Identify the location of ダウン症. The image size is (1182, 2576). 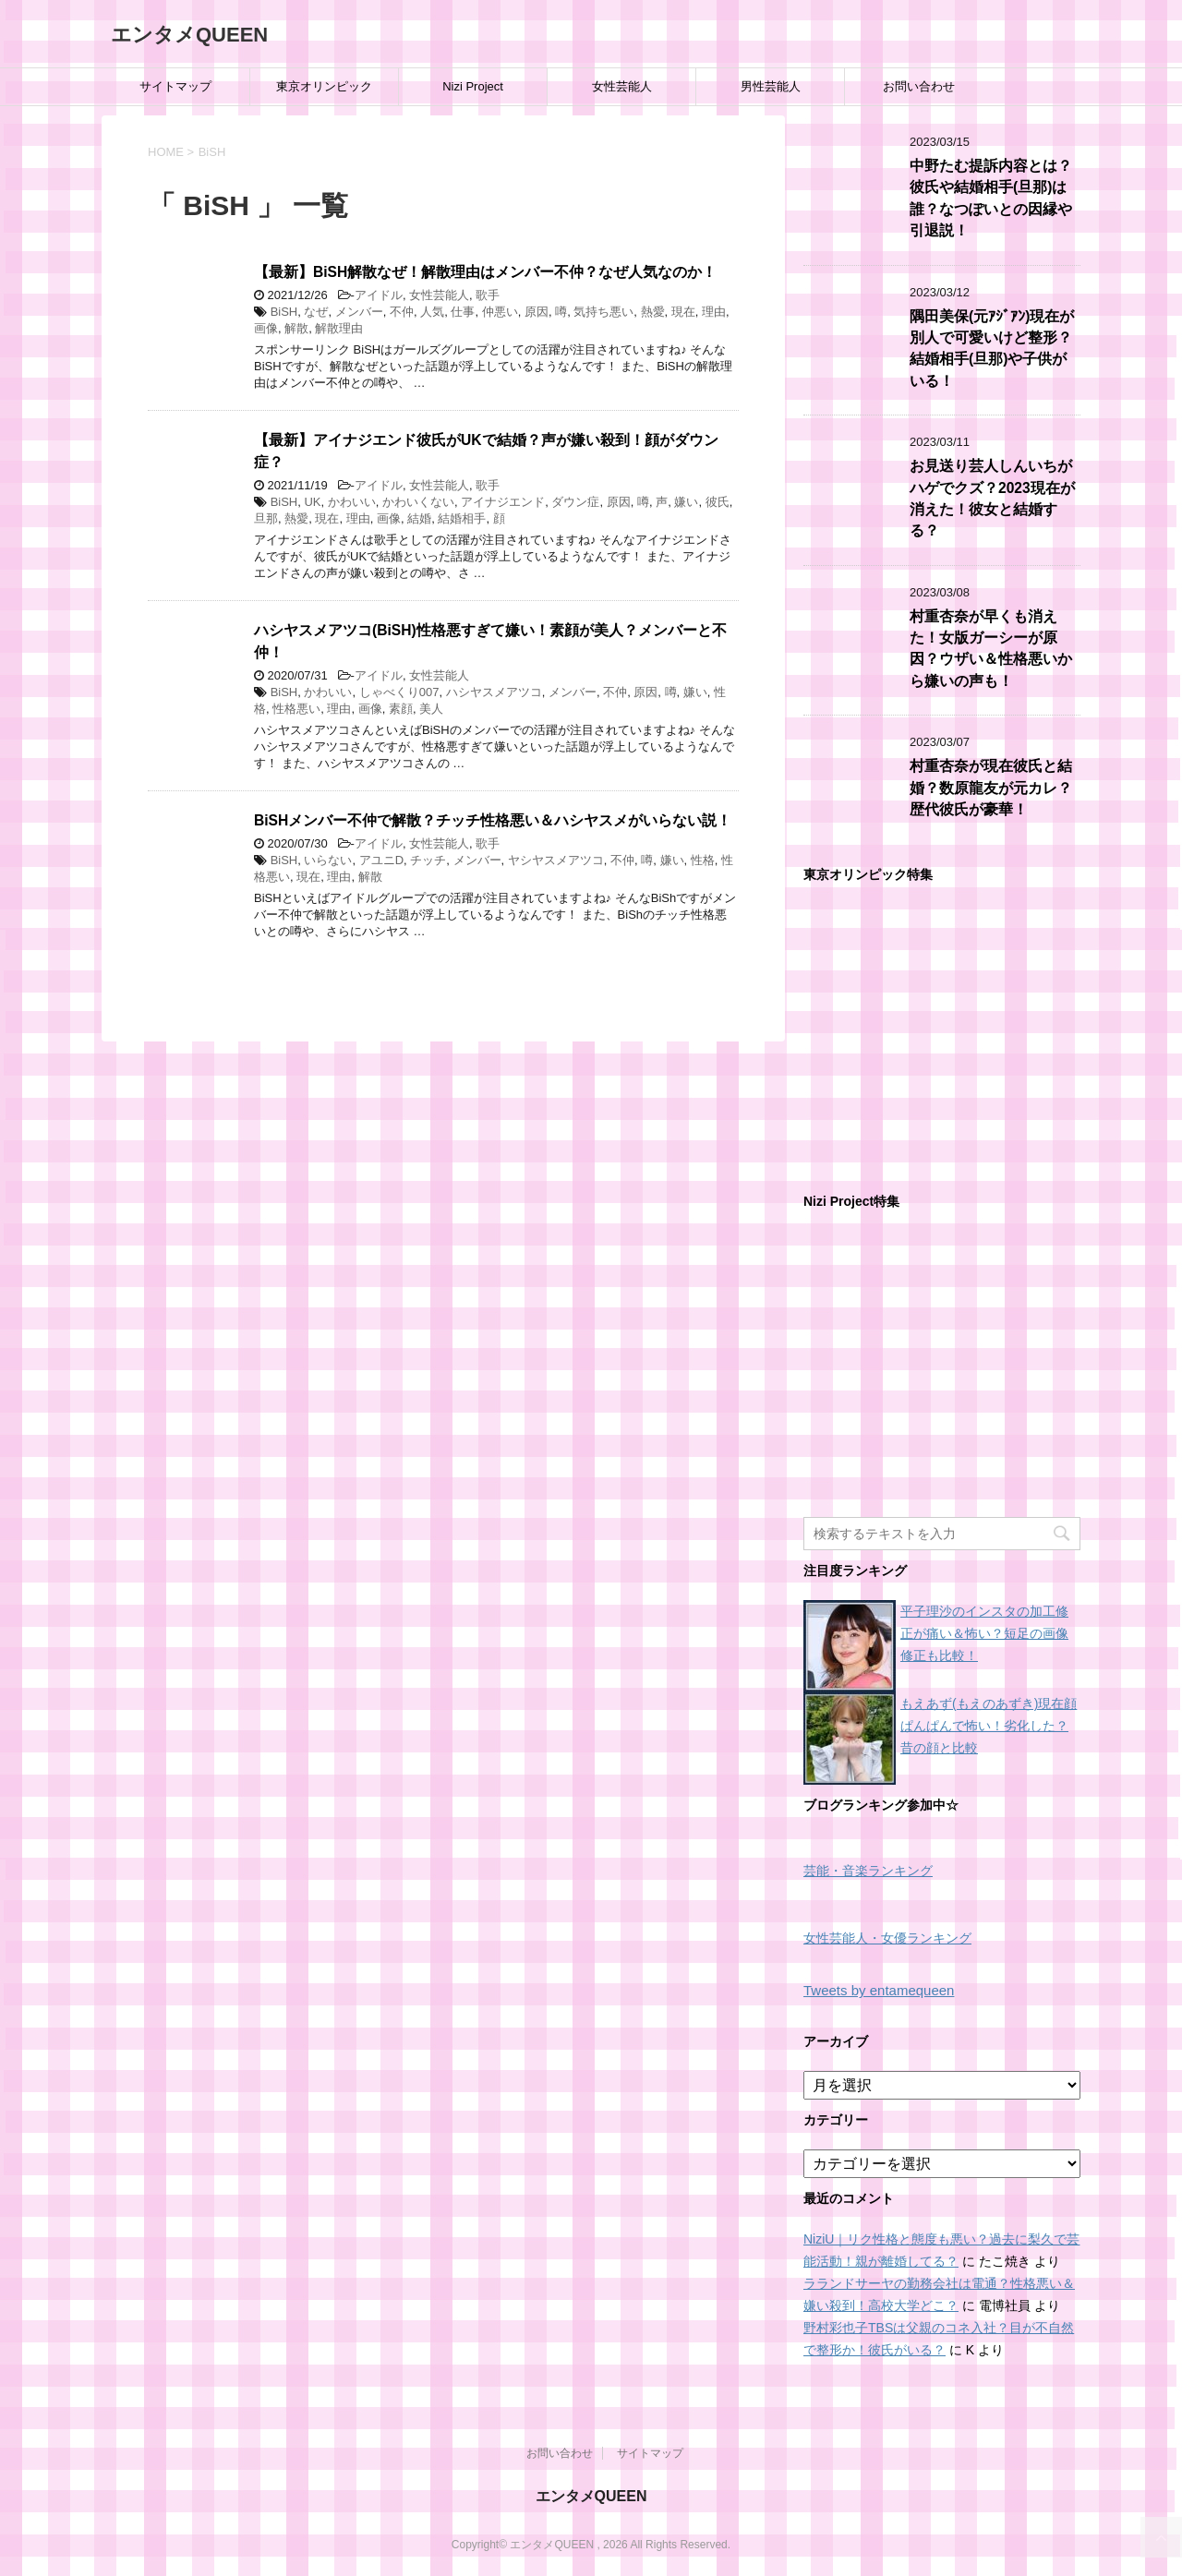
(575, 502).